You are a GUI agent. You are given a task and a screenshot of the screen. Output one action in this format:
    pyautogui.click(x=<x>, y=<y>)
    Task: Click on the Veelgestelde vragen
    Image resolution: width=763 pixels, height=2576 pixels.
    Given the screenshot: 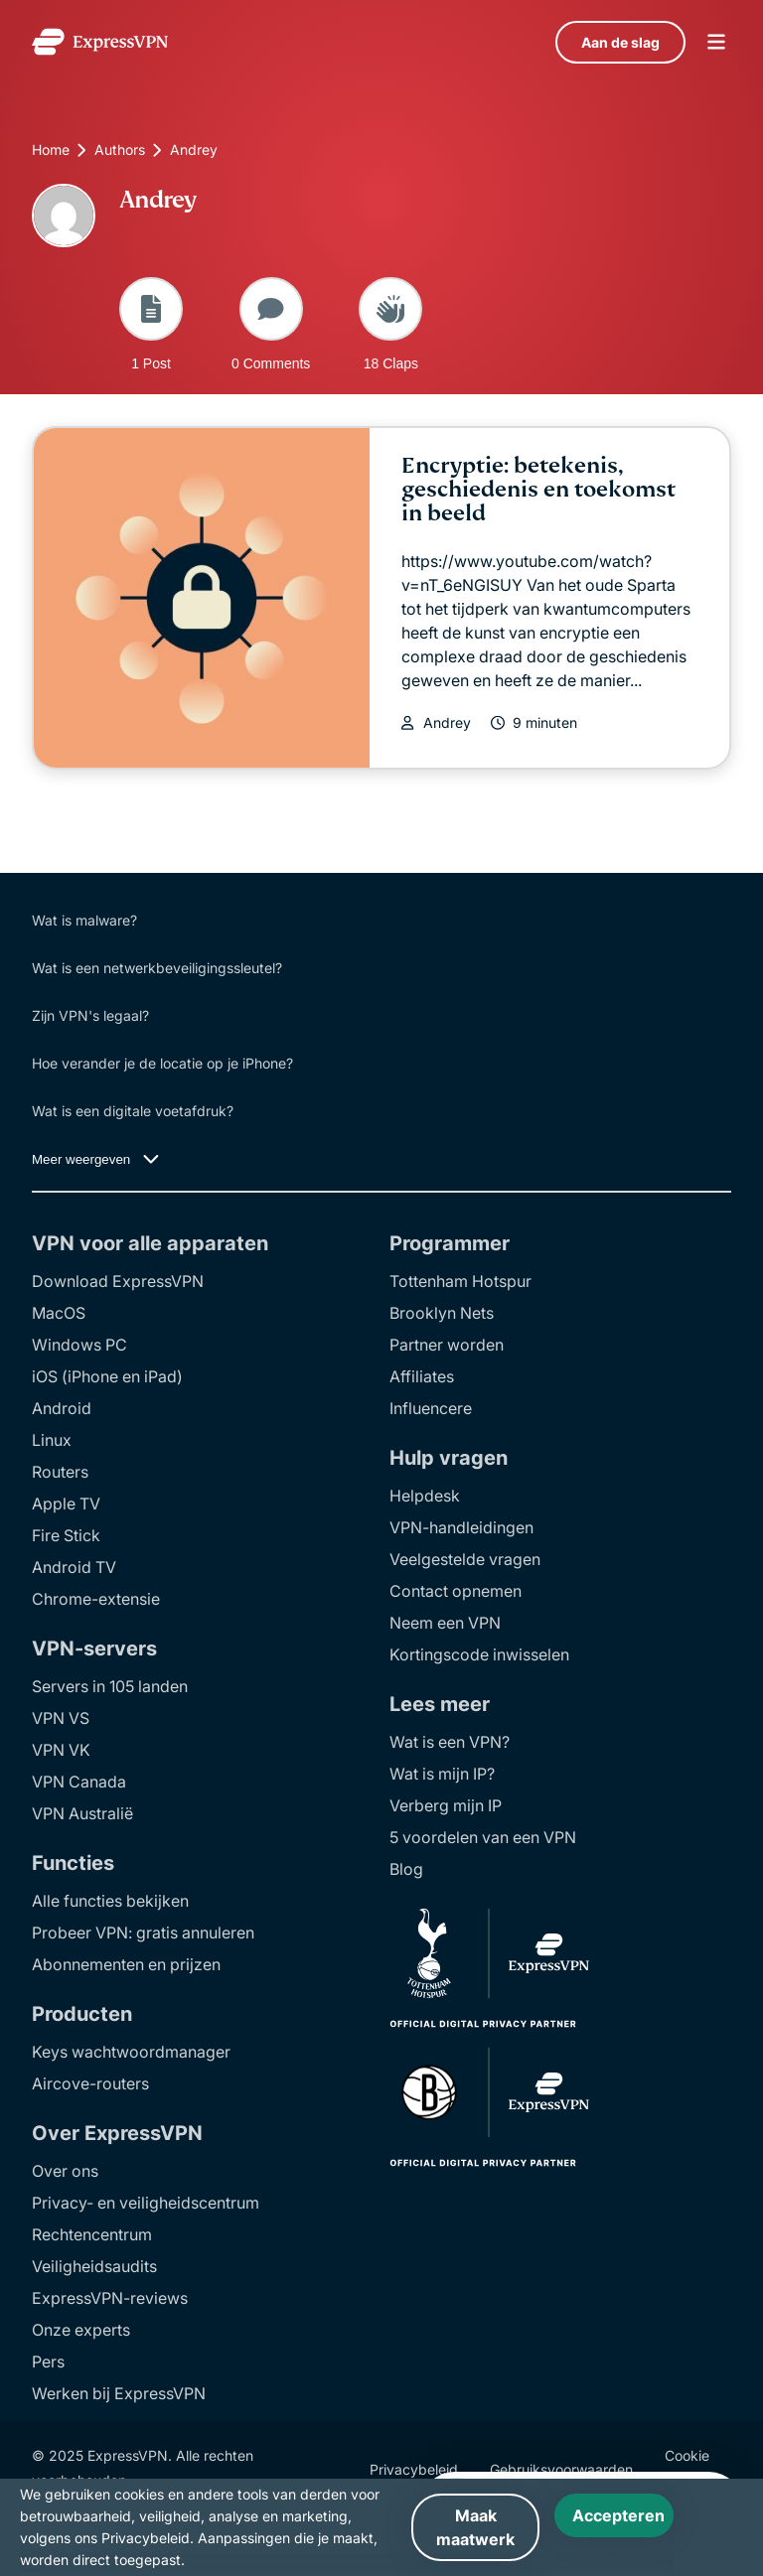 What is the action you would take?
    pyautogui.click(x=464, y=1559)
    